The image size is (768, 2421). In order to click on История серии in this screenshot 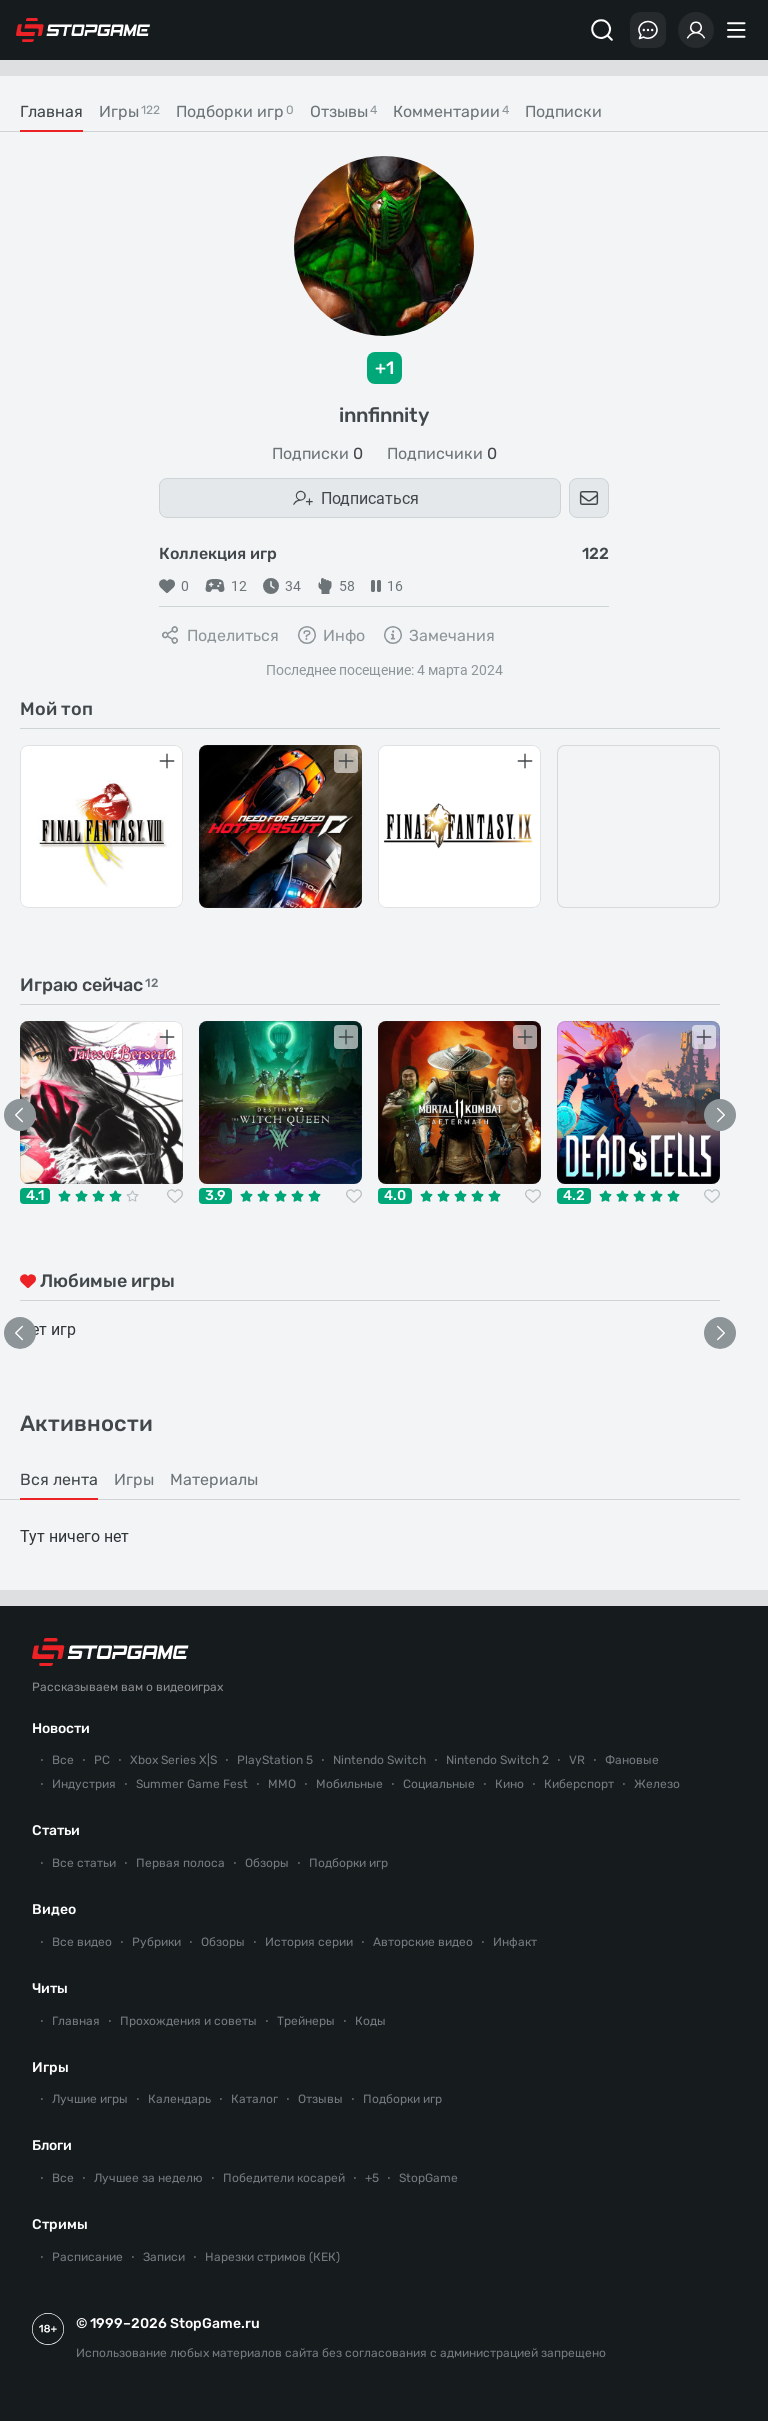, I will do `click(309, 1942)`.